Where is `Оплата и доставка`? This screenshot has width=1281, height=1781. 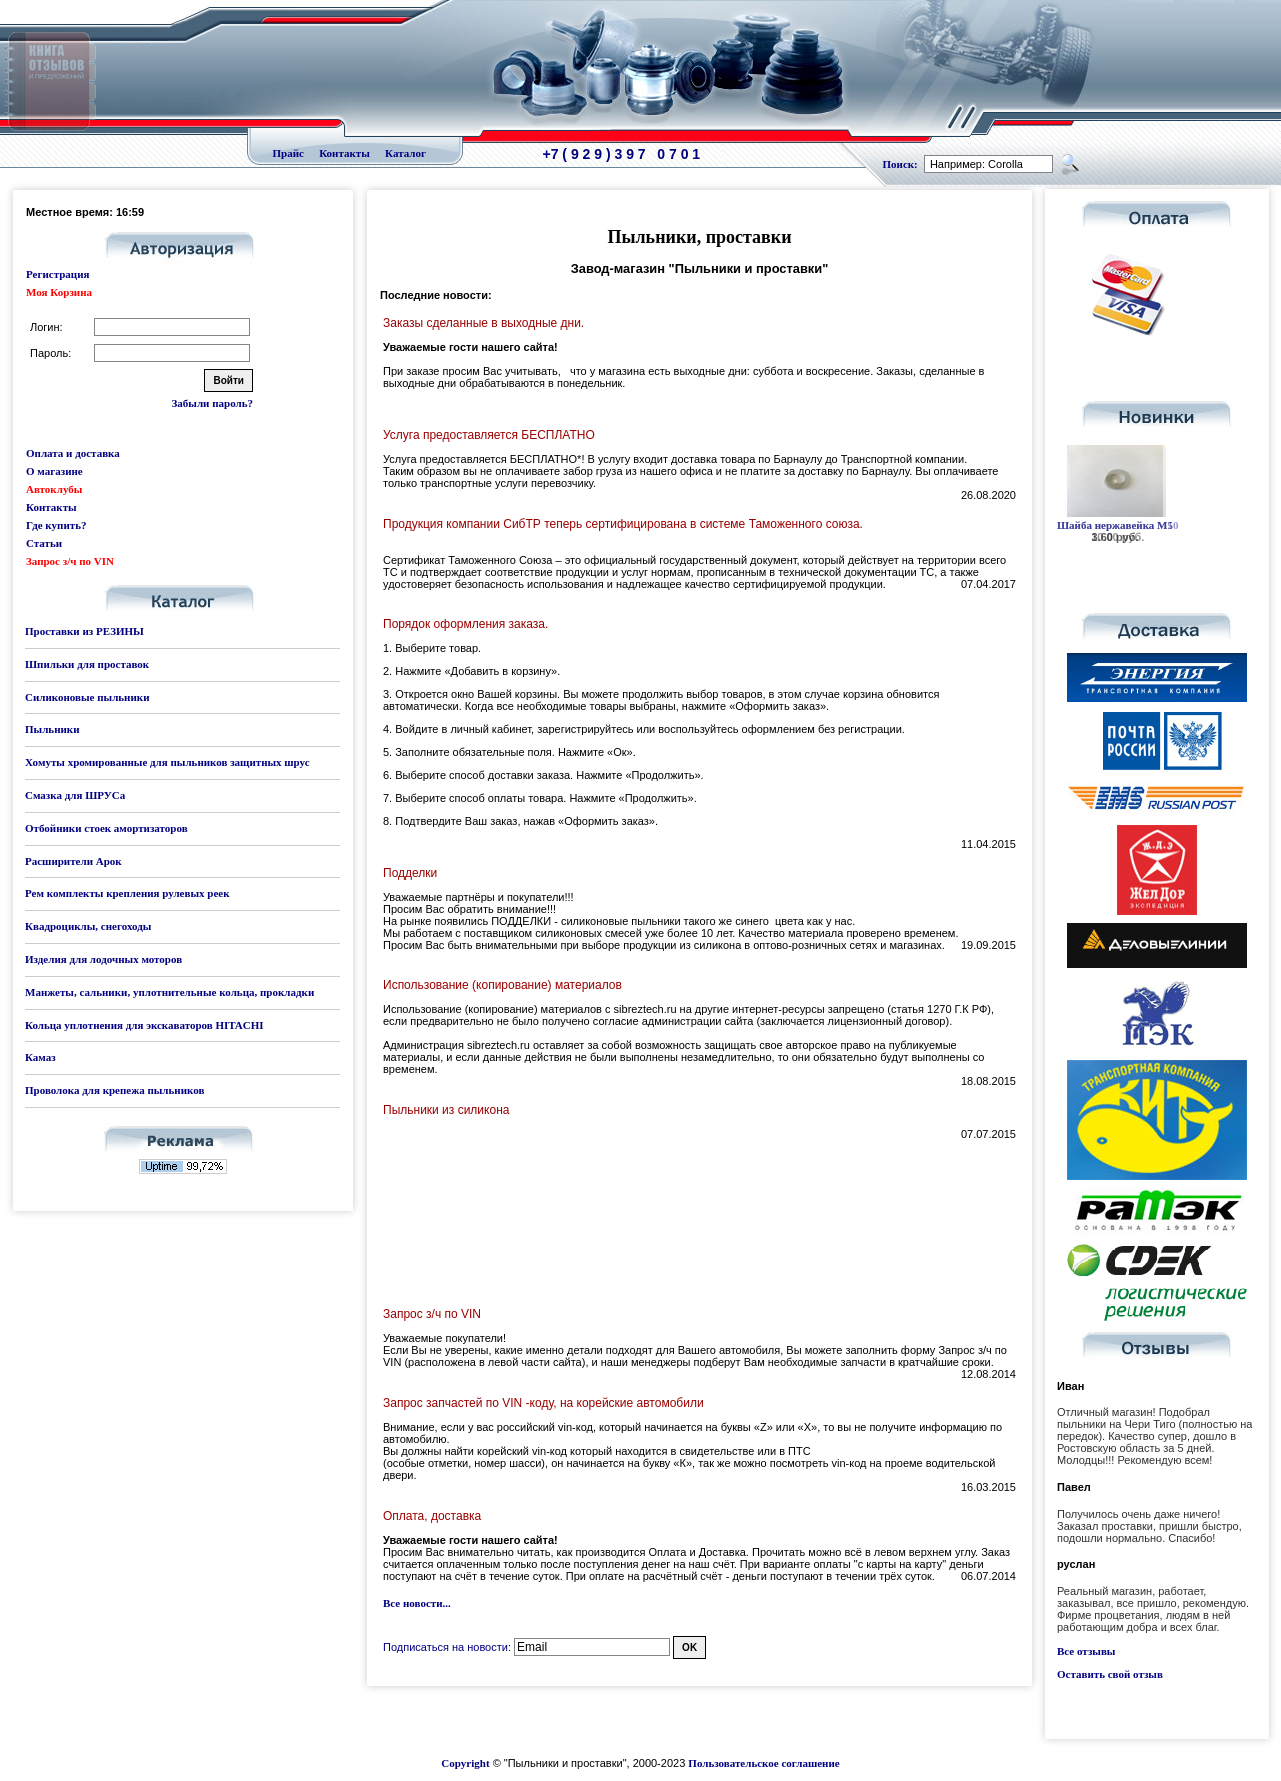
Оплата и доставка is located at coordinates (73, 453).